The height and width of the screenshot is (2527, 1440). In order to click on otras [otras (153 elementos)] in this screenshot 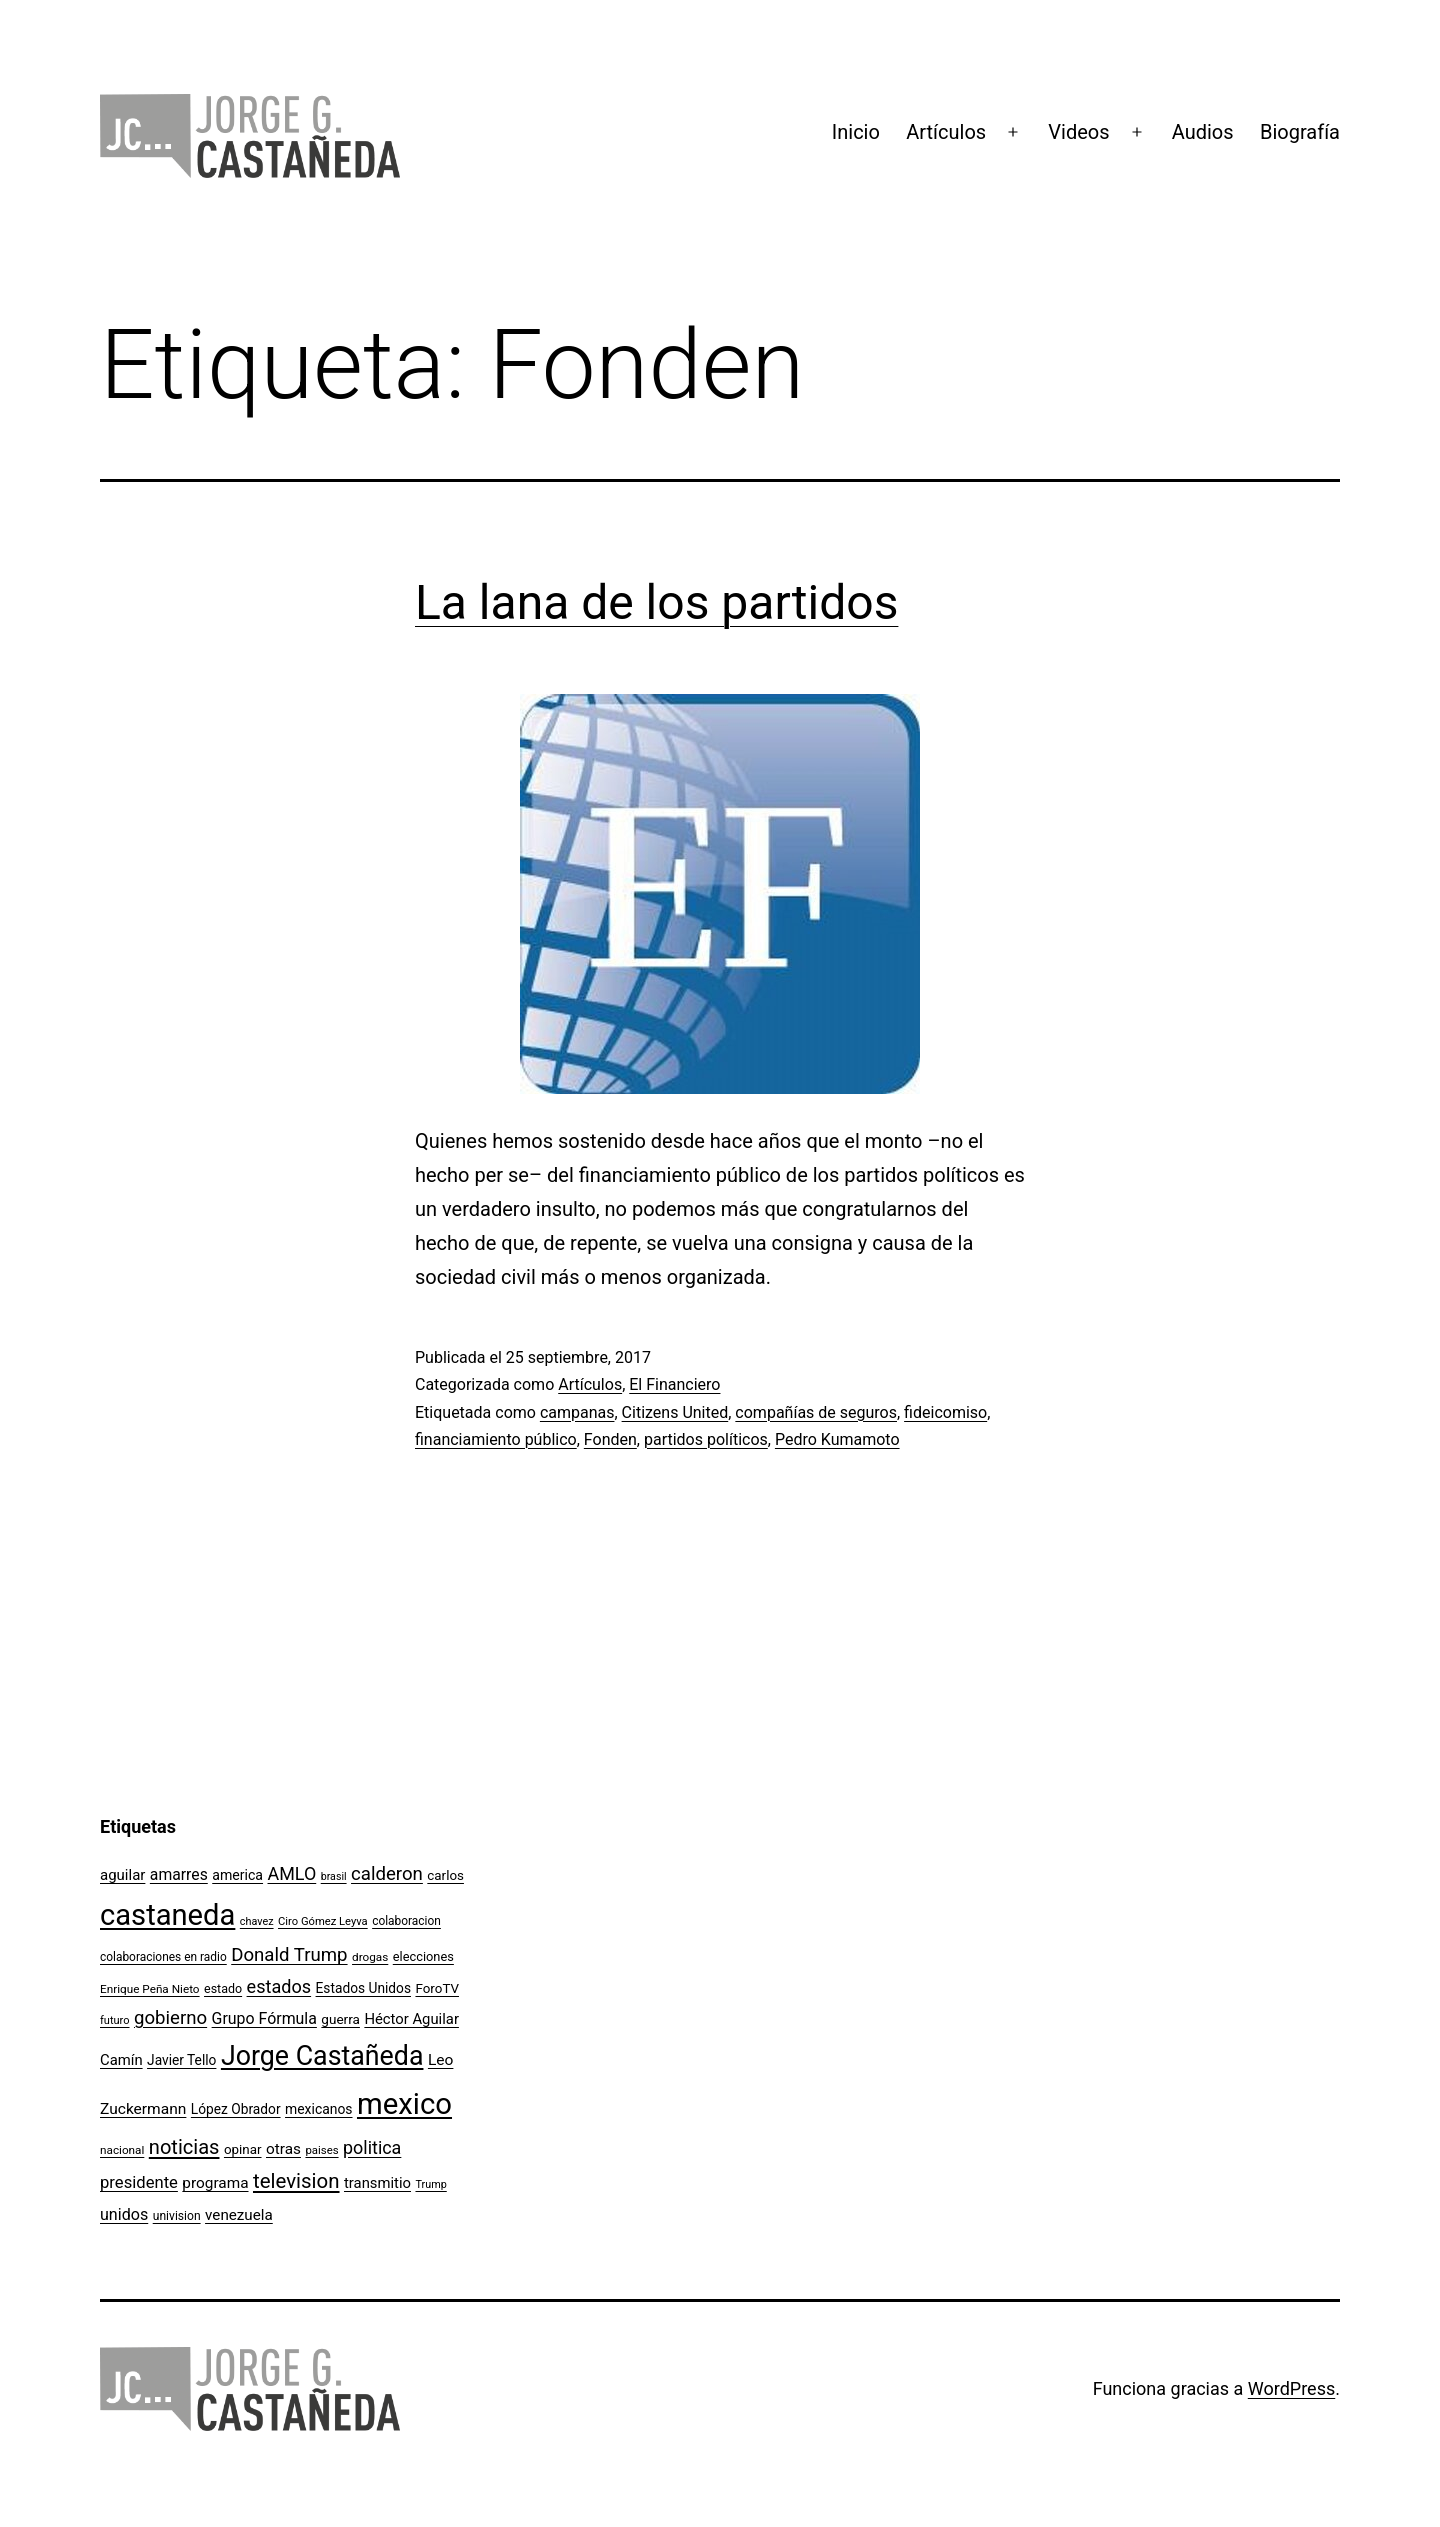, I will do `click(283, 2149)`.